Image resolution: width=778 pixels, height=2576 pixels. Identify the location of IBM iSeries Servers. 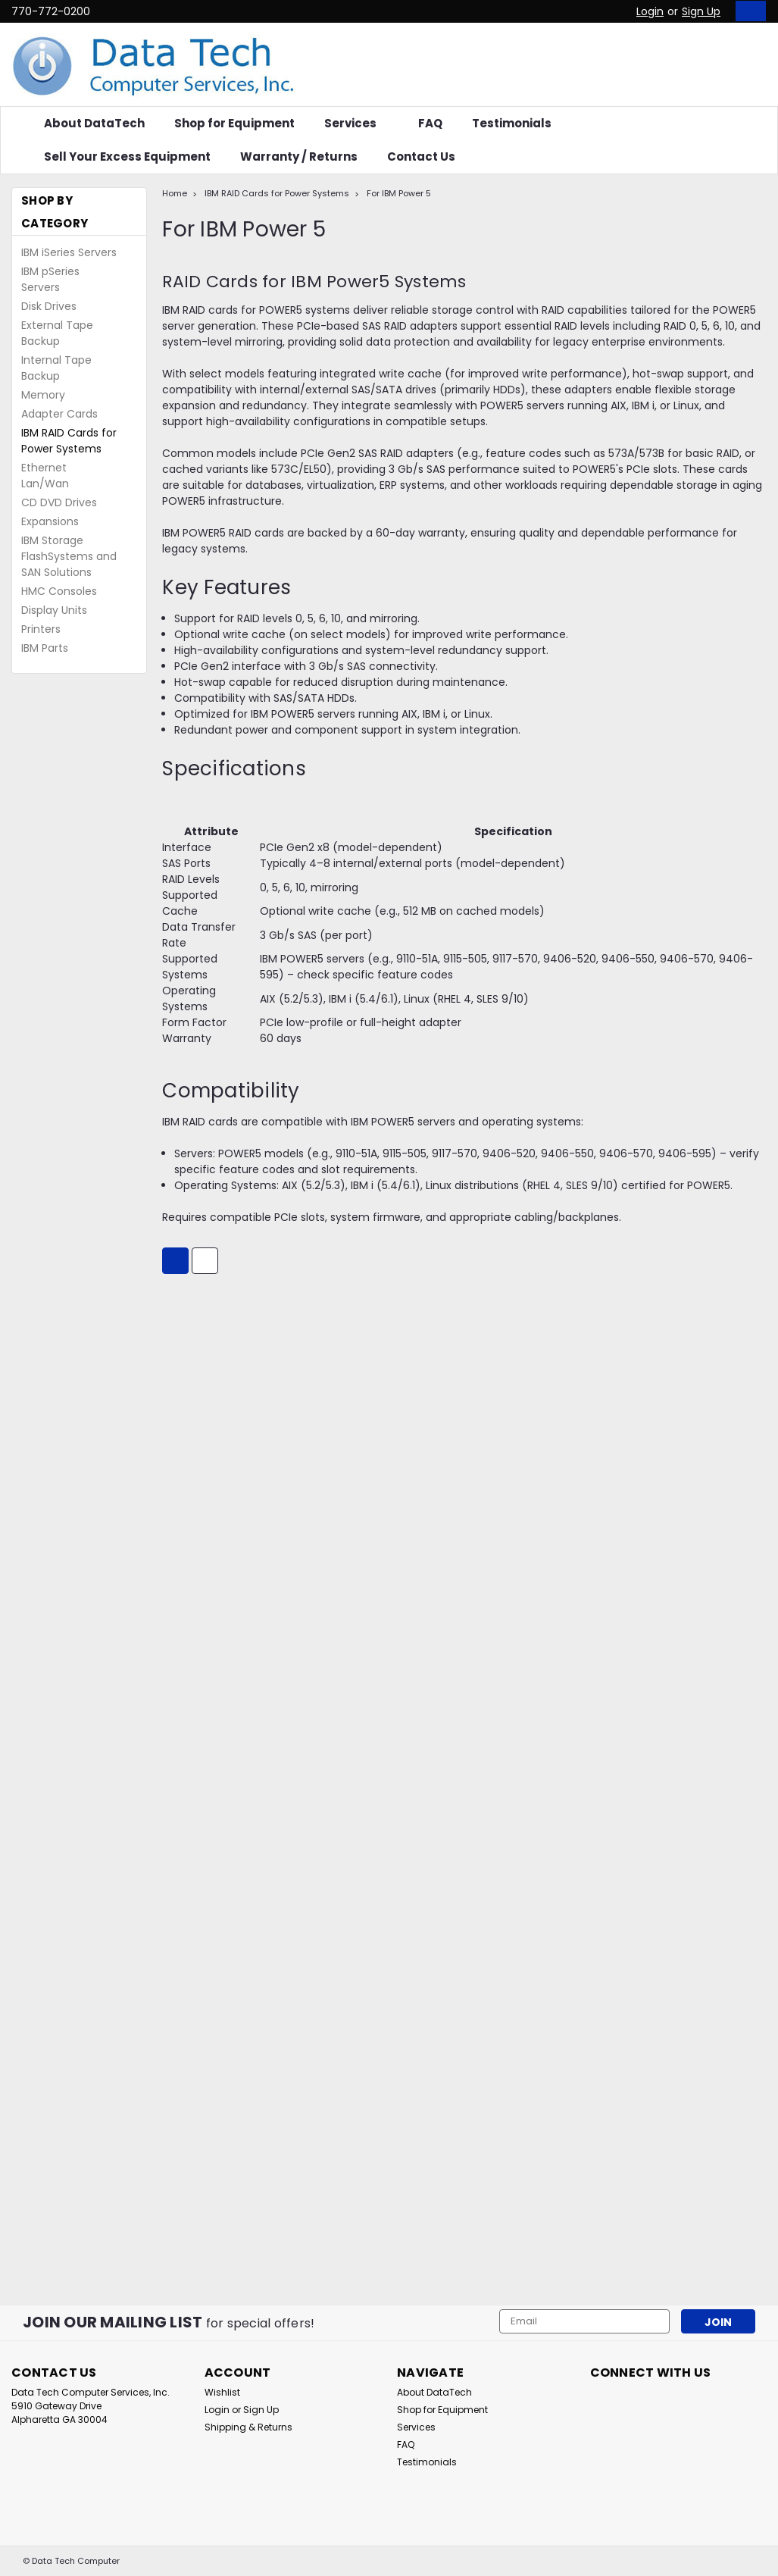
(69, 252).